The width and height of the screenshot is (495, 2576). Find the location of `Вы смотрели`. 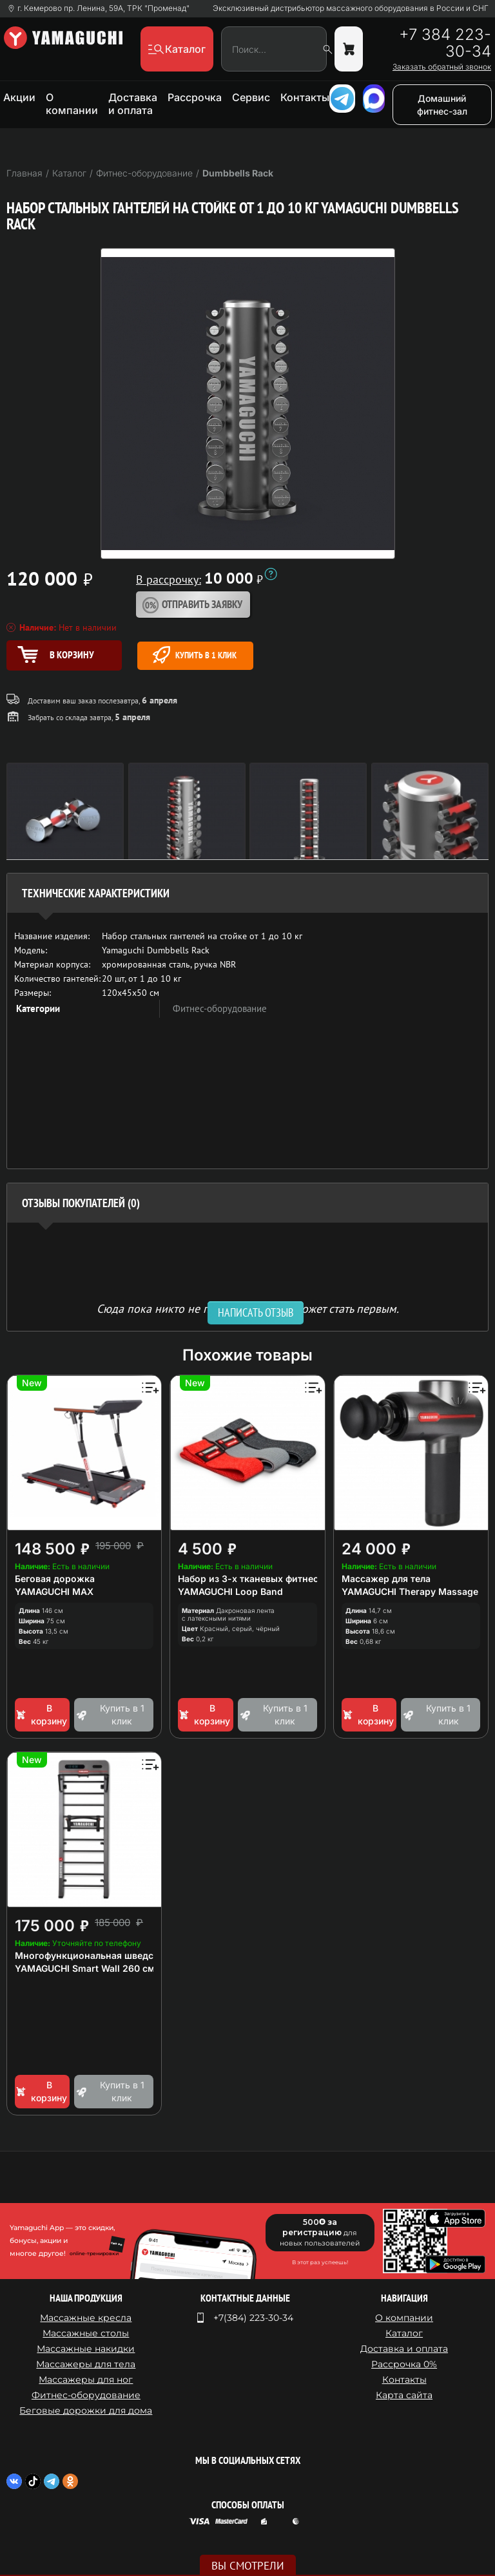

Вы смотрели is located at coordinates (247, 2566).